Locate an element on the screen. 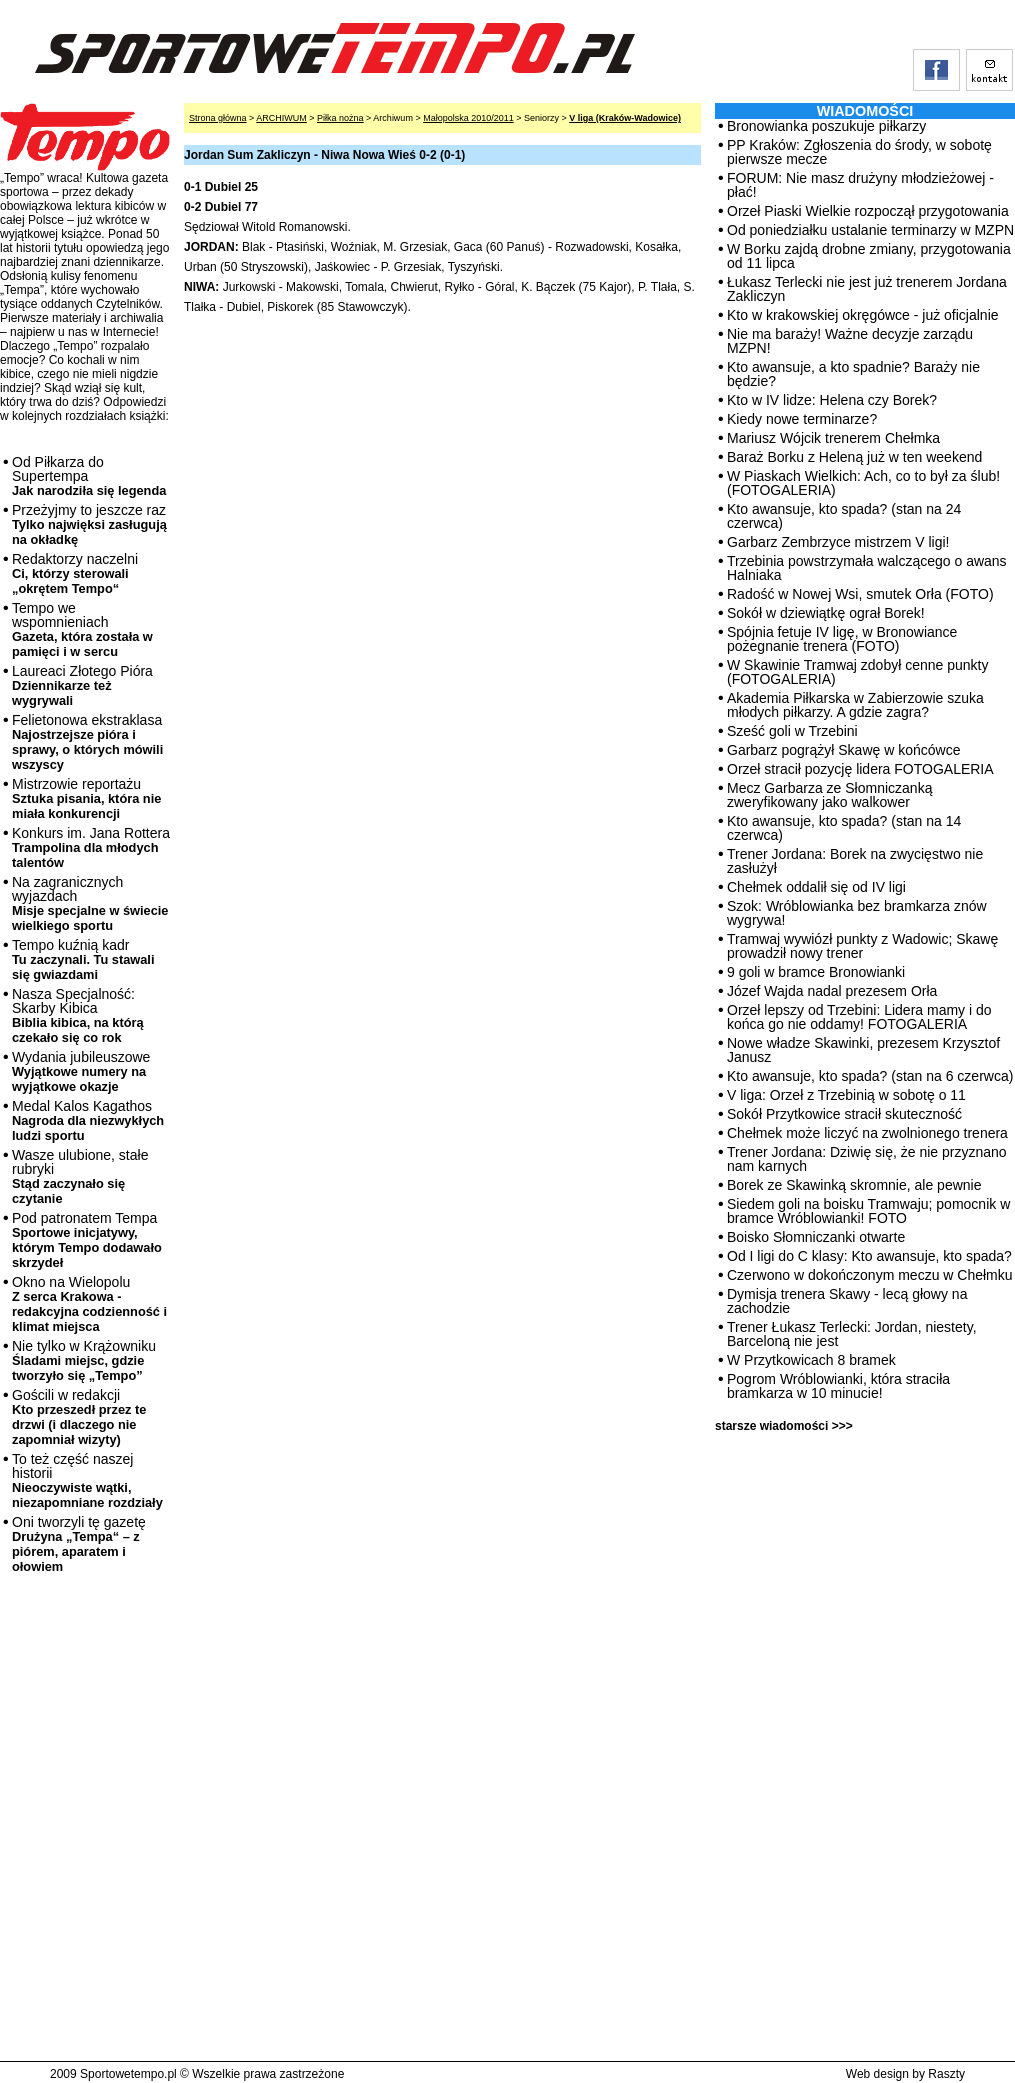  Kto awansuje, kto spada? (stan na 24 czerwca) is located at coordinates (844, 516).